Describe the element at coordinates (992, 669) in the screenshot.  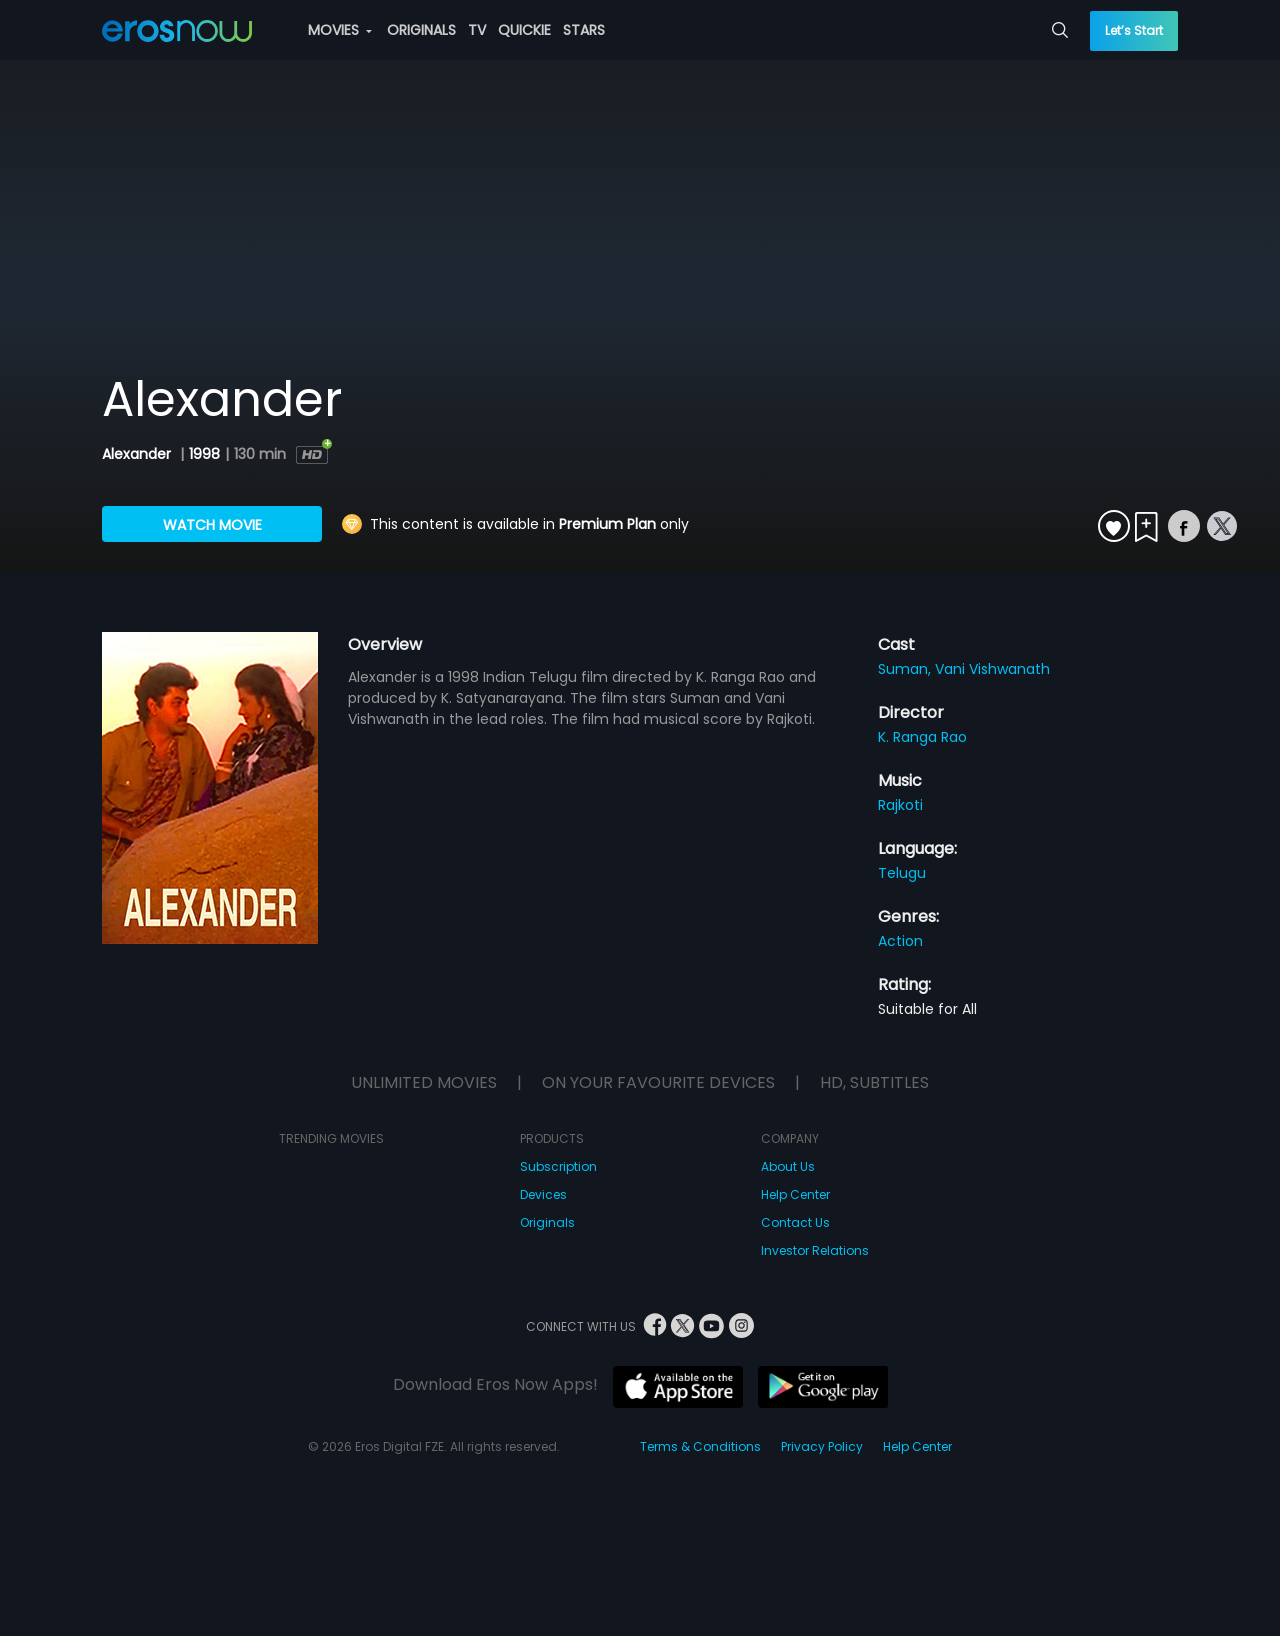
I see `Vani Vishwanath` at that location.